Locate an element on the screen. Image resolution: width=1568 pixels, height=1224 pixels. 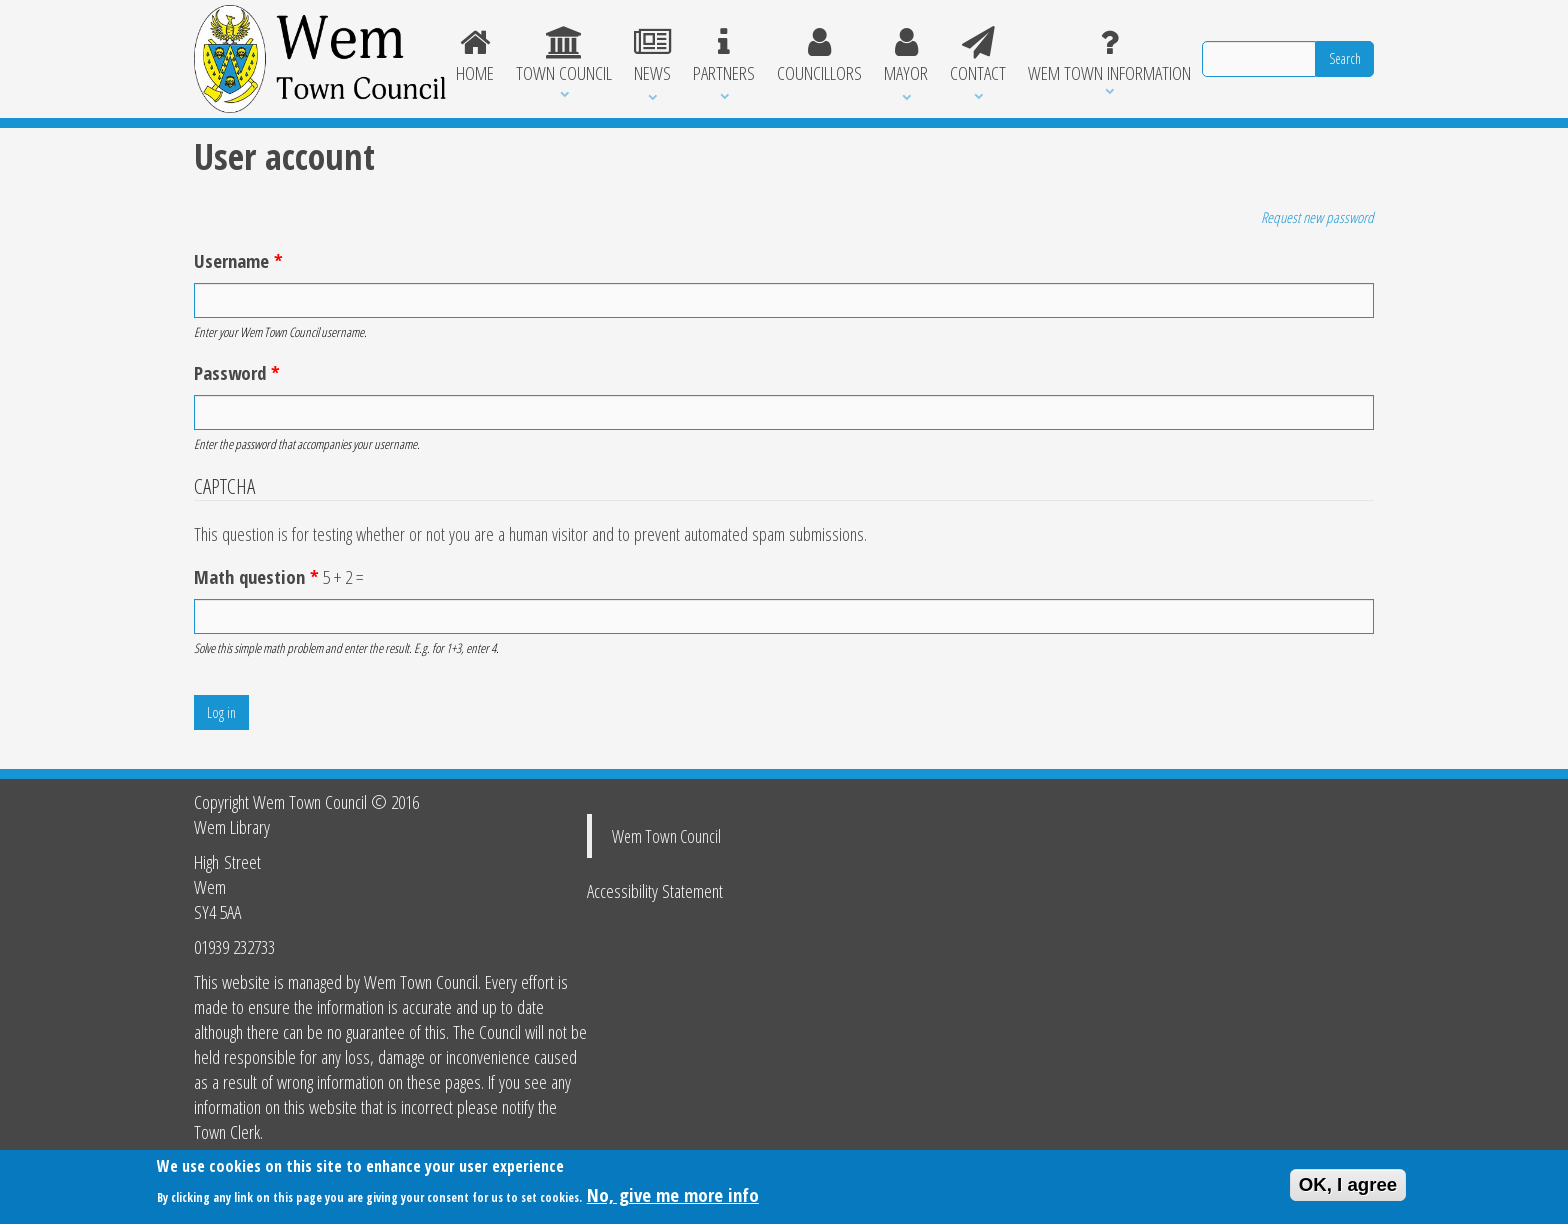
Town Council is located at coordinates (564, 56).